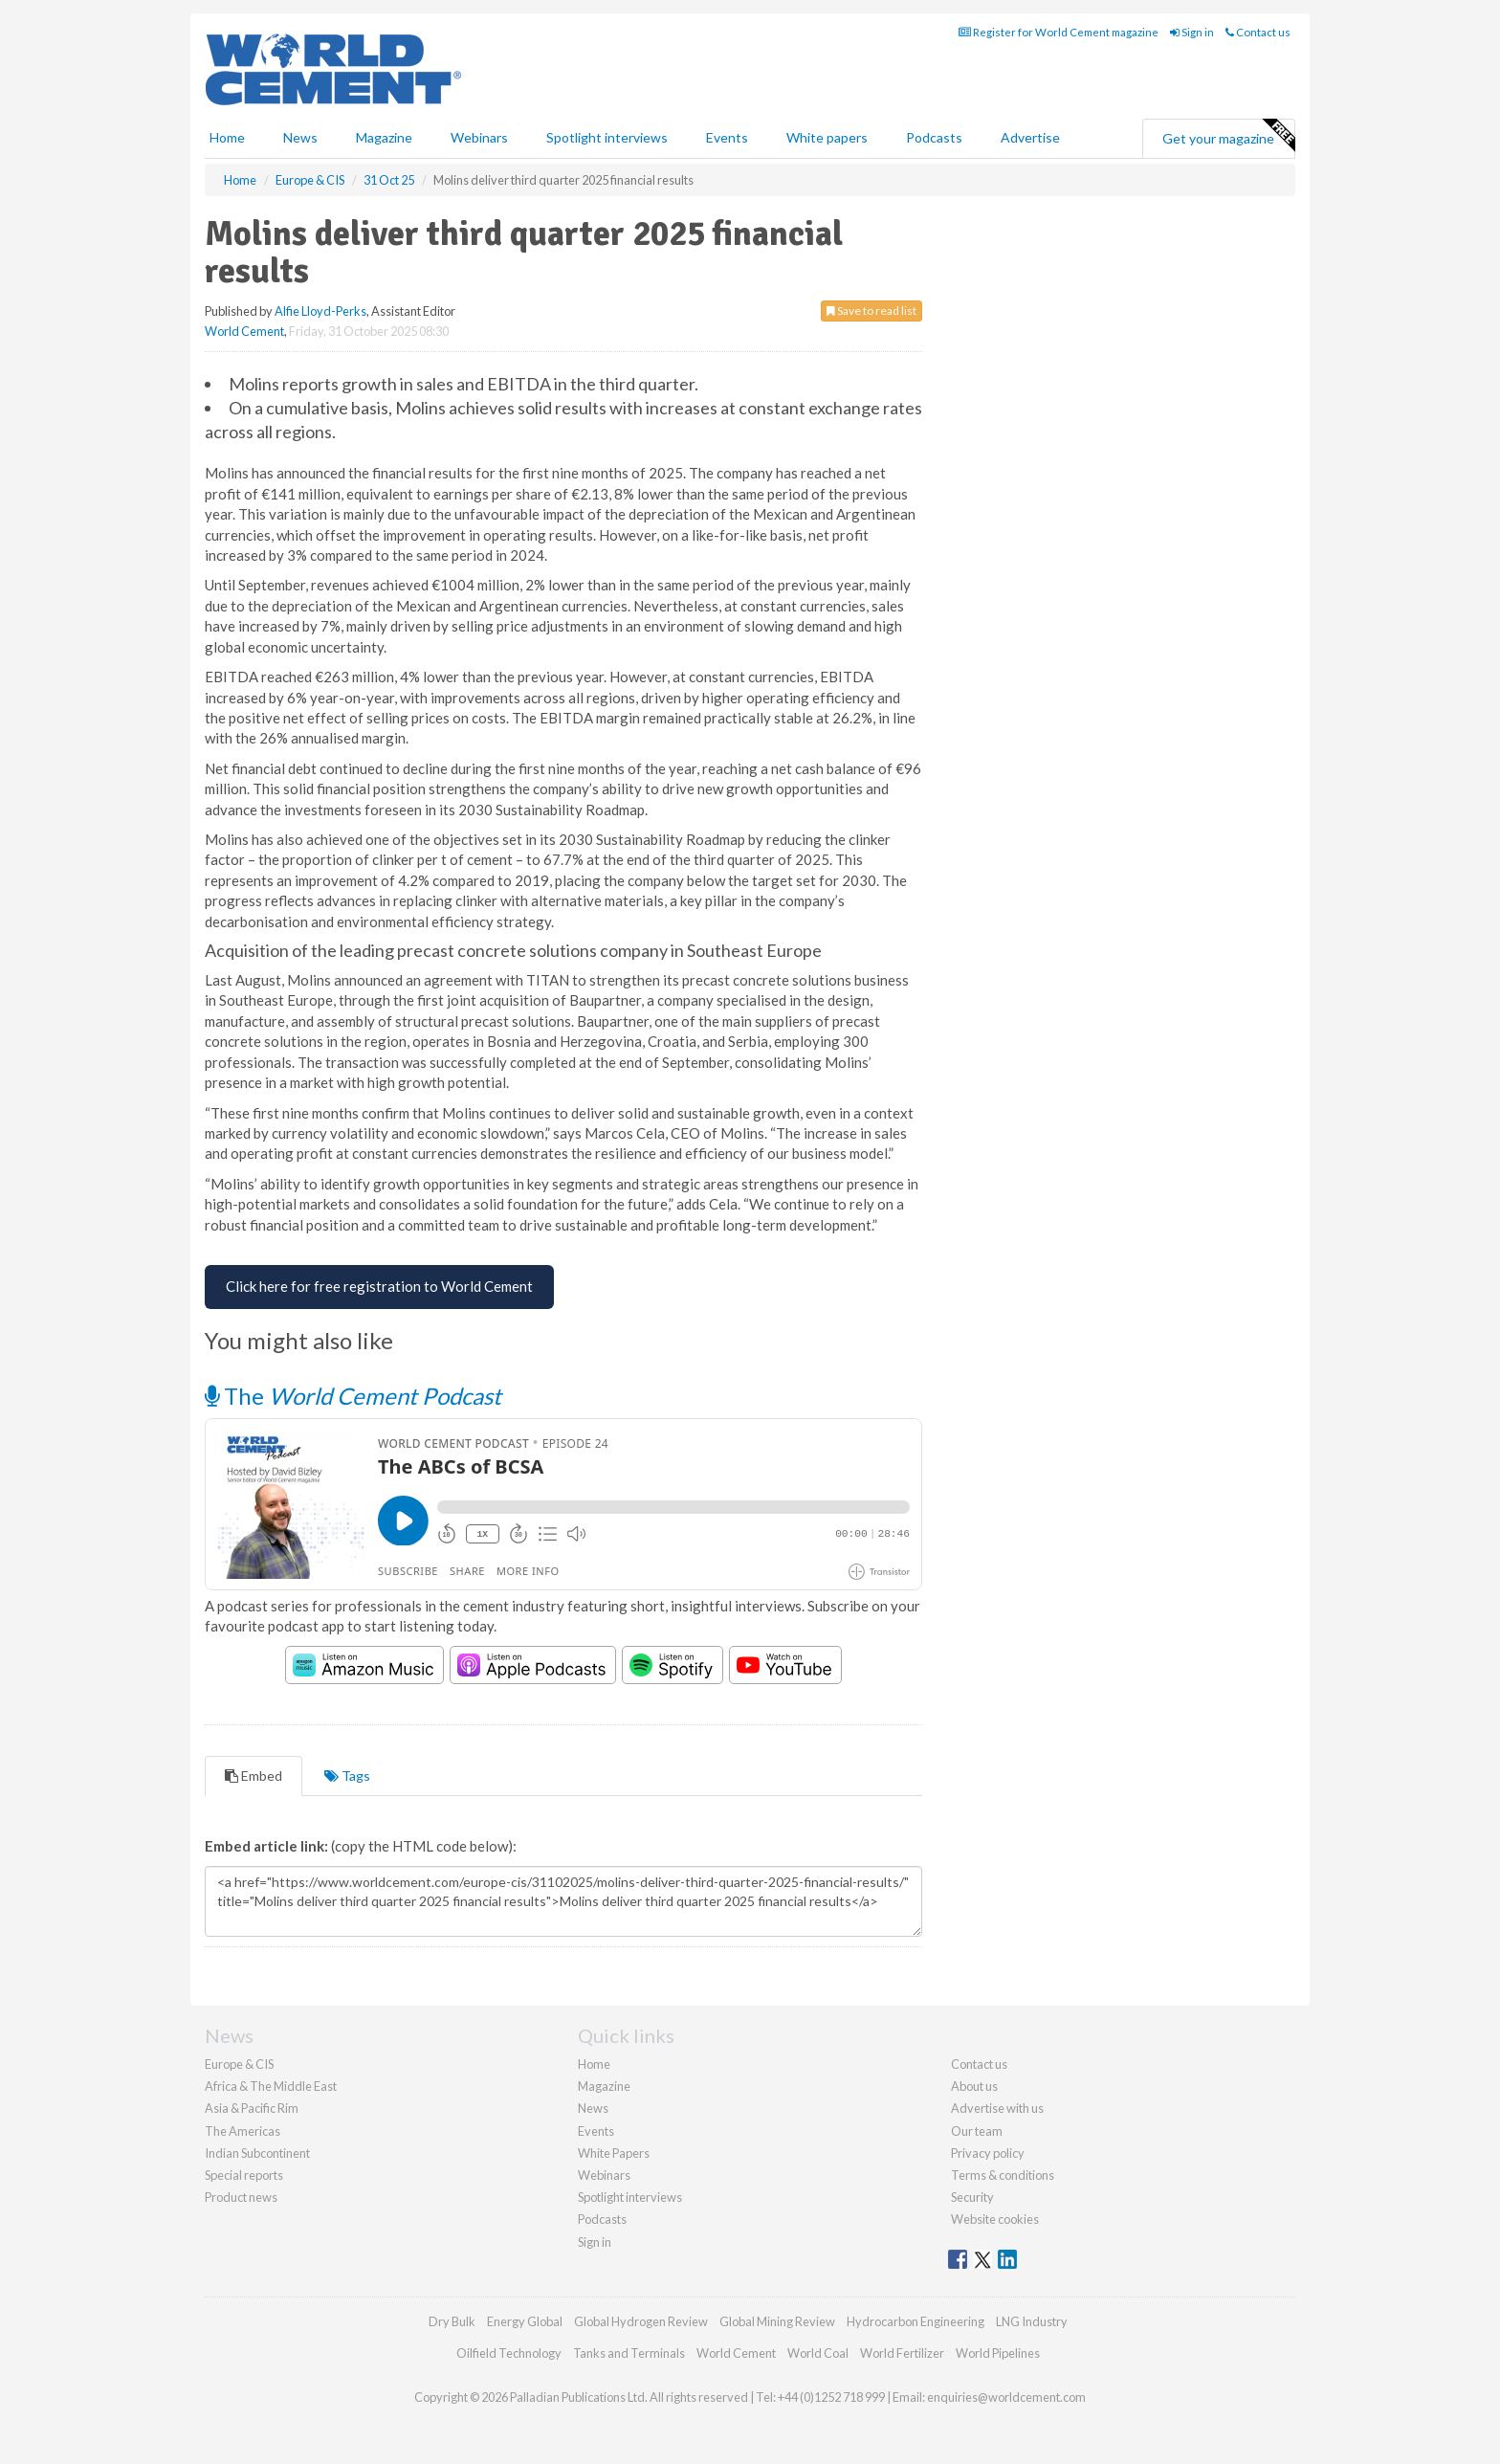  What do you see at coordinates (593, 2108) in the screenshot?
I see `News` at bounding box center [593, 2108].